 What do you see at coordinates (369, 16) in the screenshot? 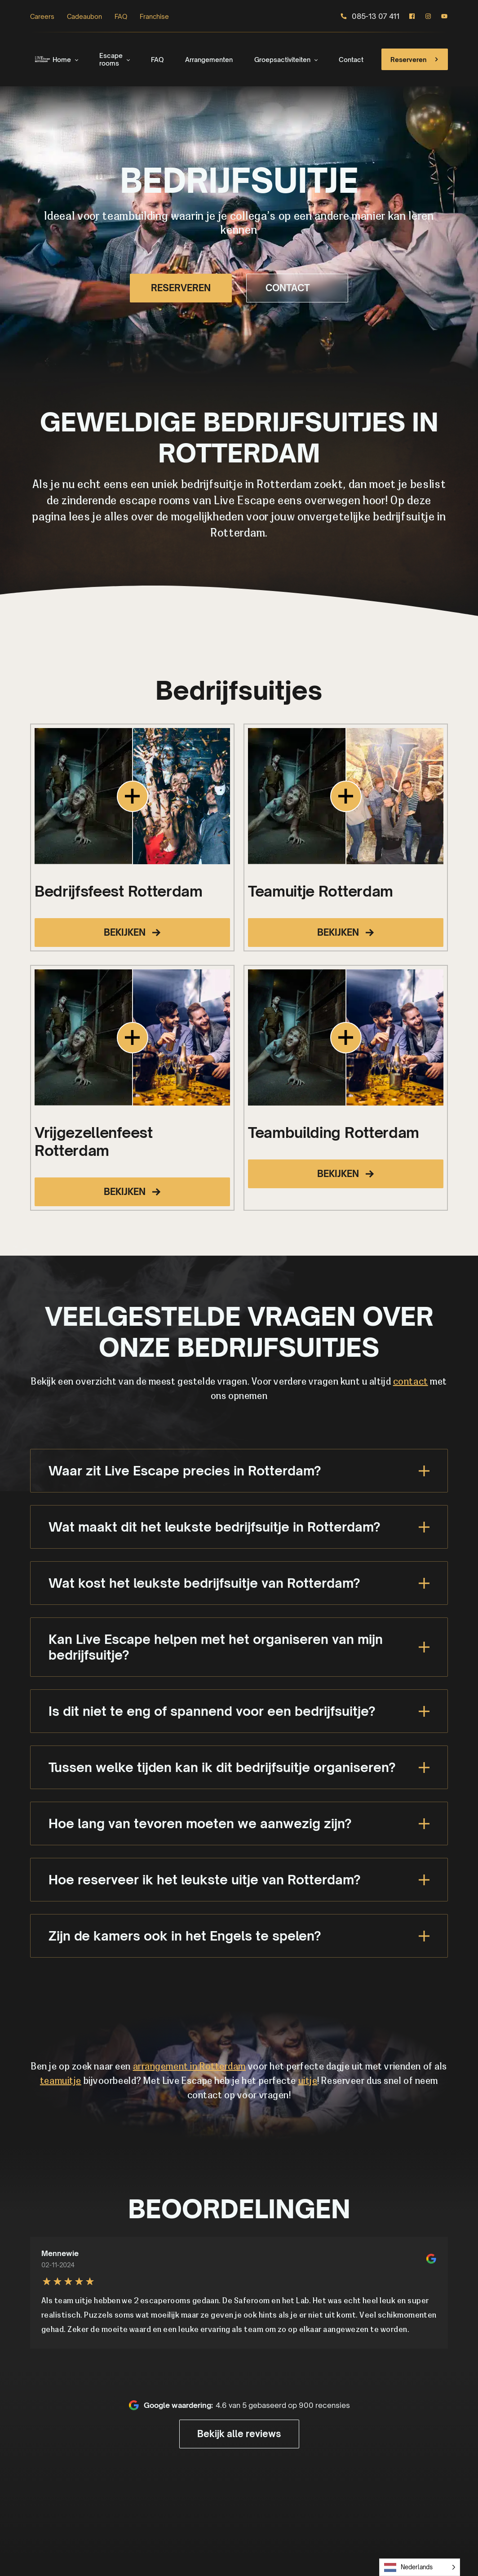
I see `085-13 07 411` at bounding box center [369, 16].